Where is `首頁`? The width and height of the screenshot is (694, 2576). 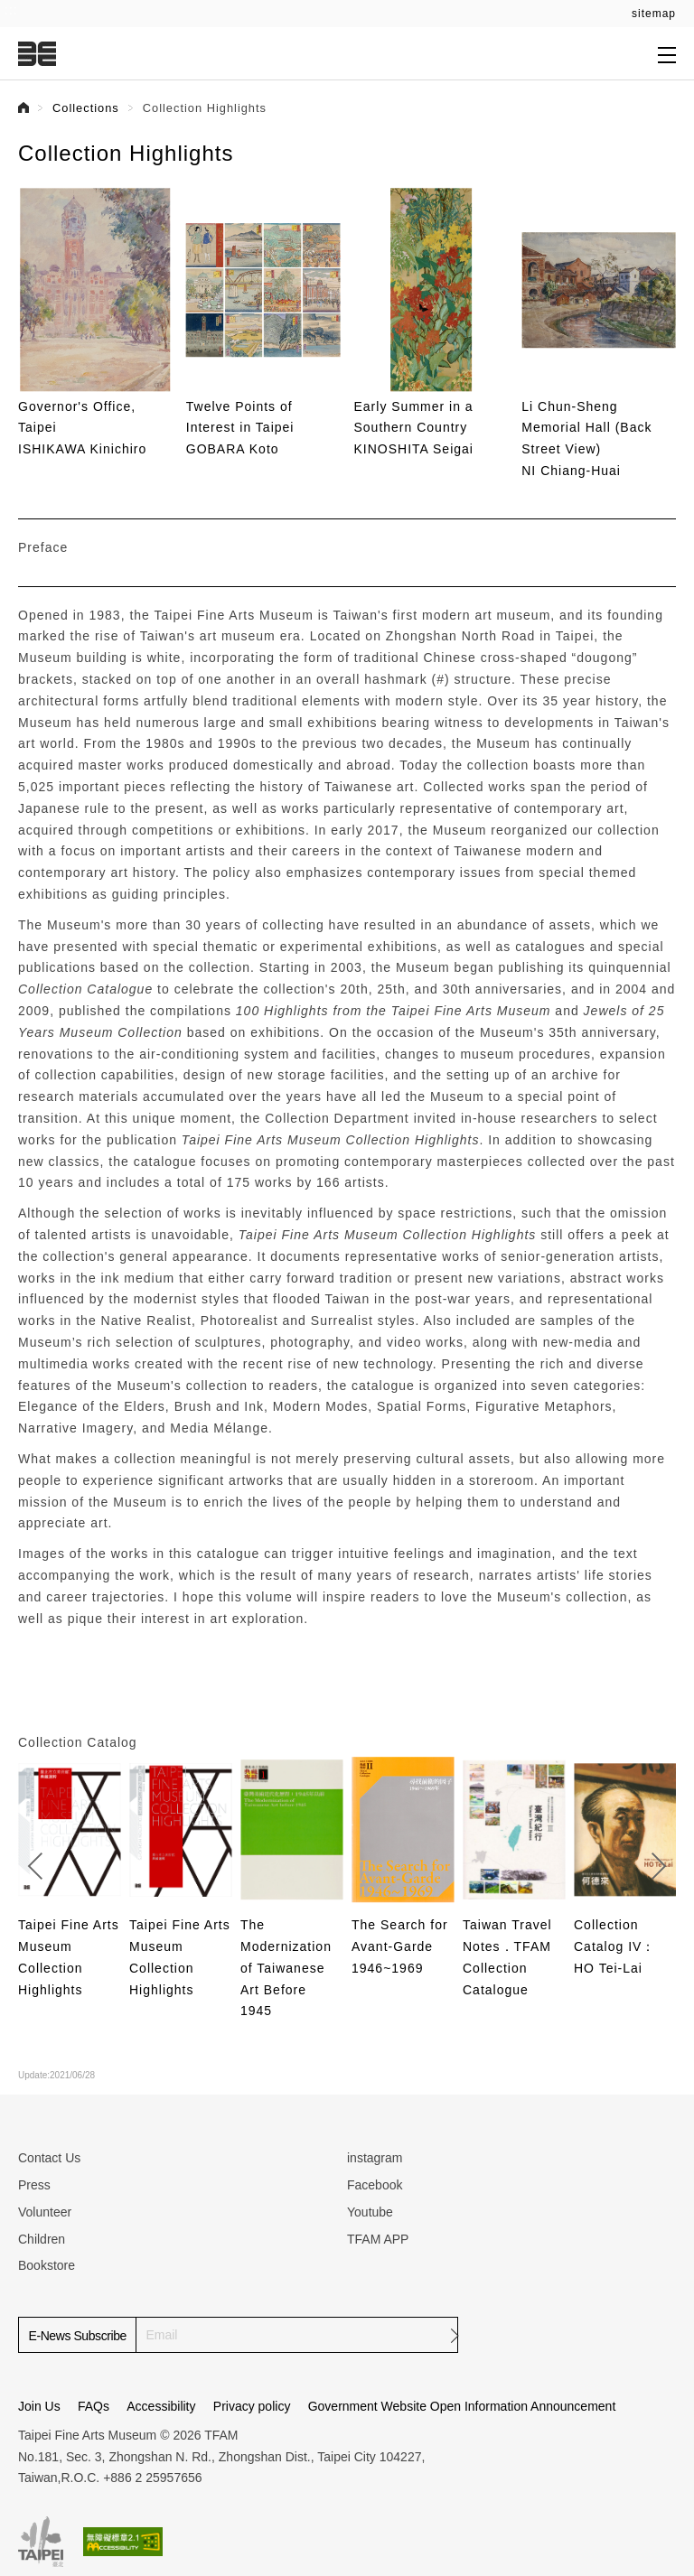 首頁 is located at coordinates (23, 107).